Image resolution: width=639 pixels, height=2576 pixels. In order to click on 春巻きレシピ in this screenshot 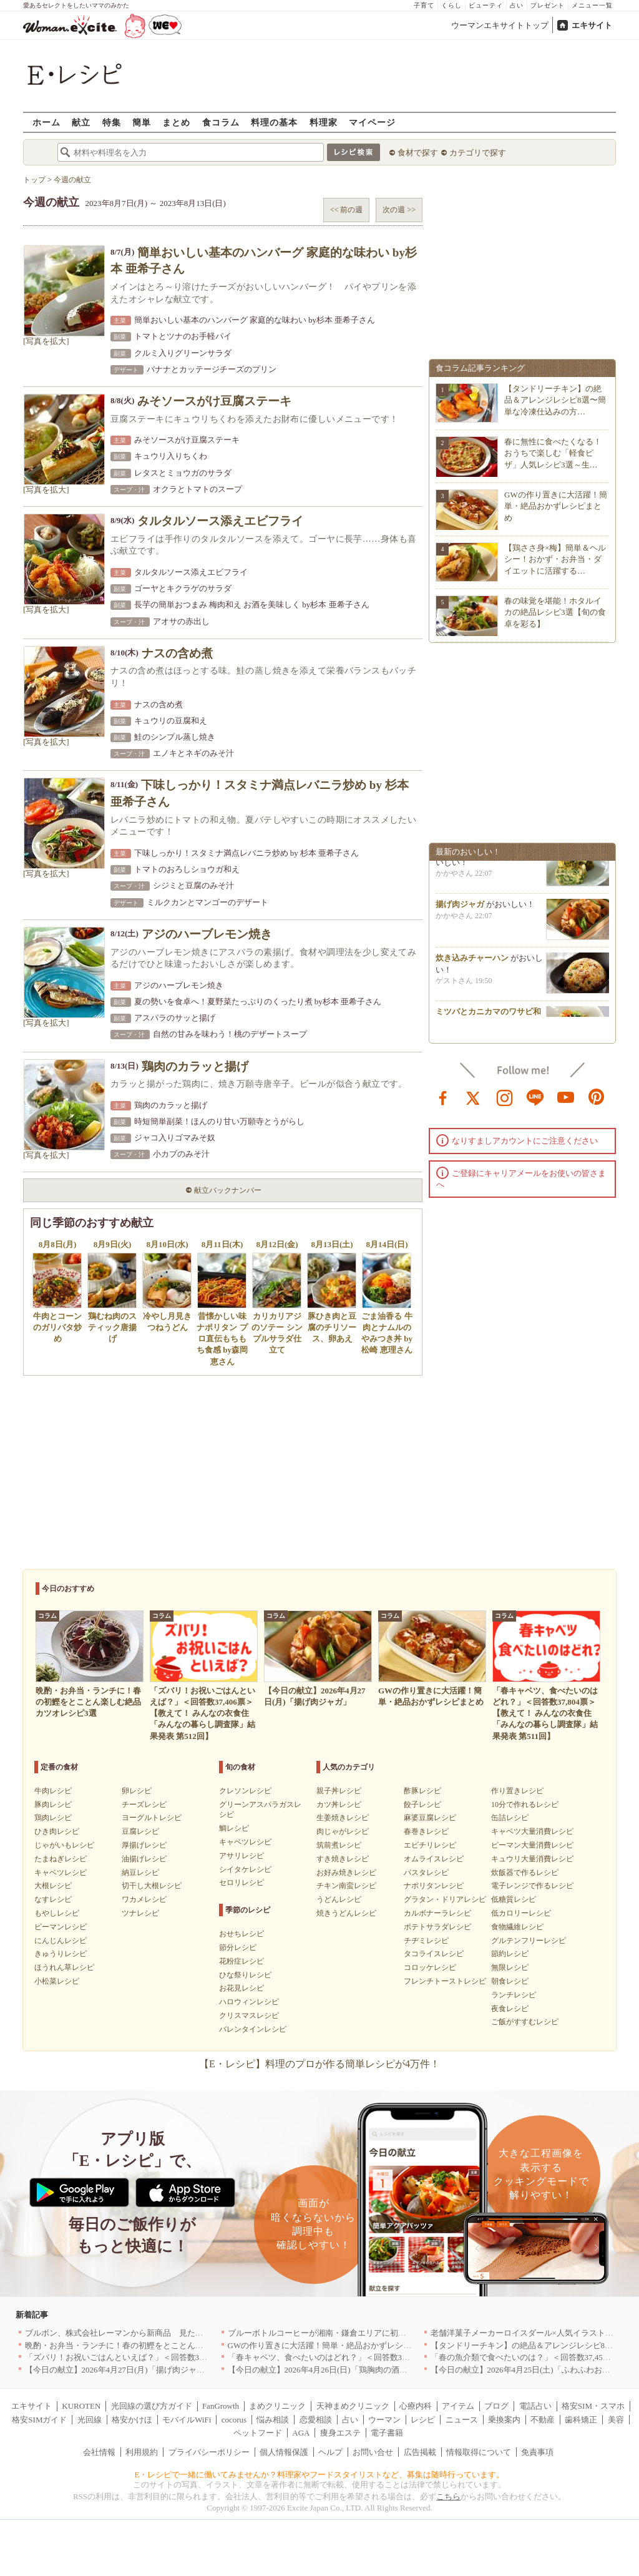, I will do `click(426, 1831)`.